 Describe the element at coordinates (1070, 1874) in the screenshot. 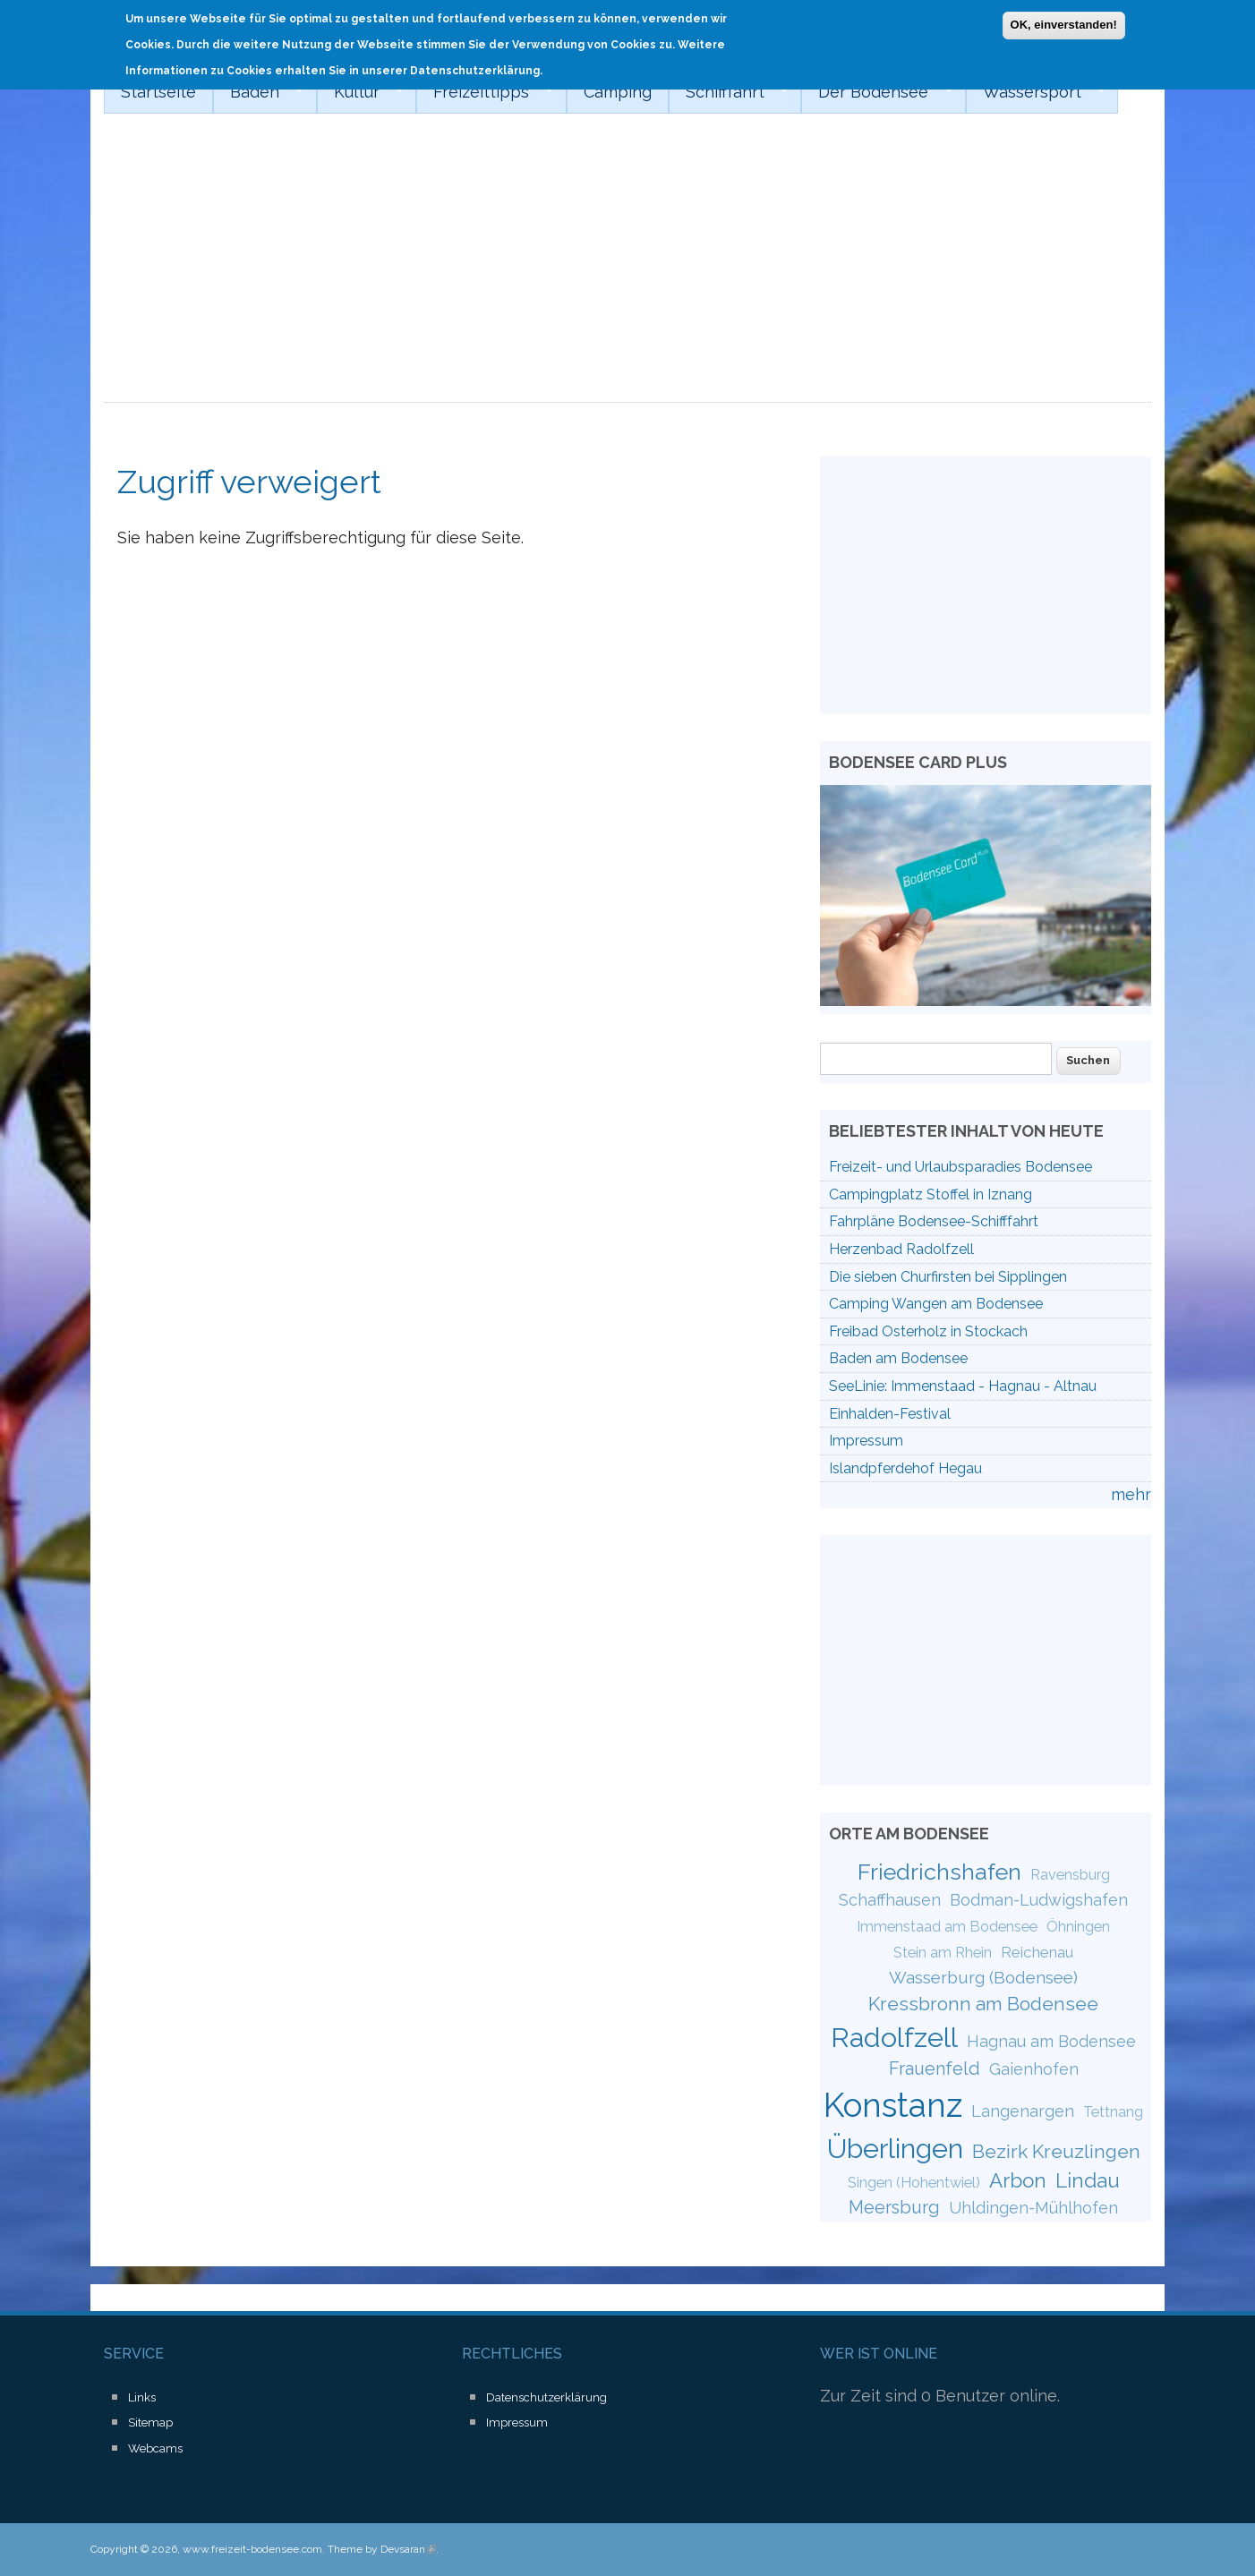

I see `Ravensburg` at that location.